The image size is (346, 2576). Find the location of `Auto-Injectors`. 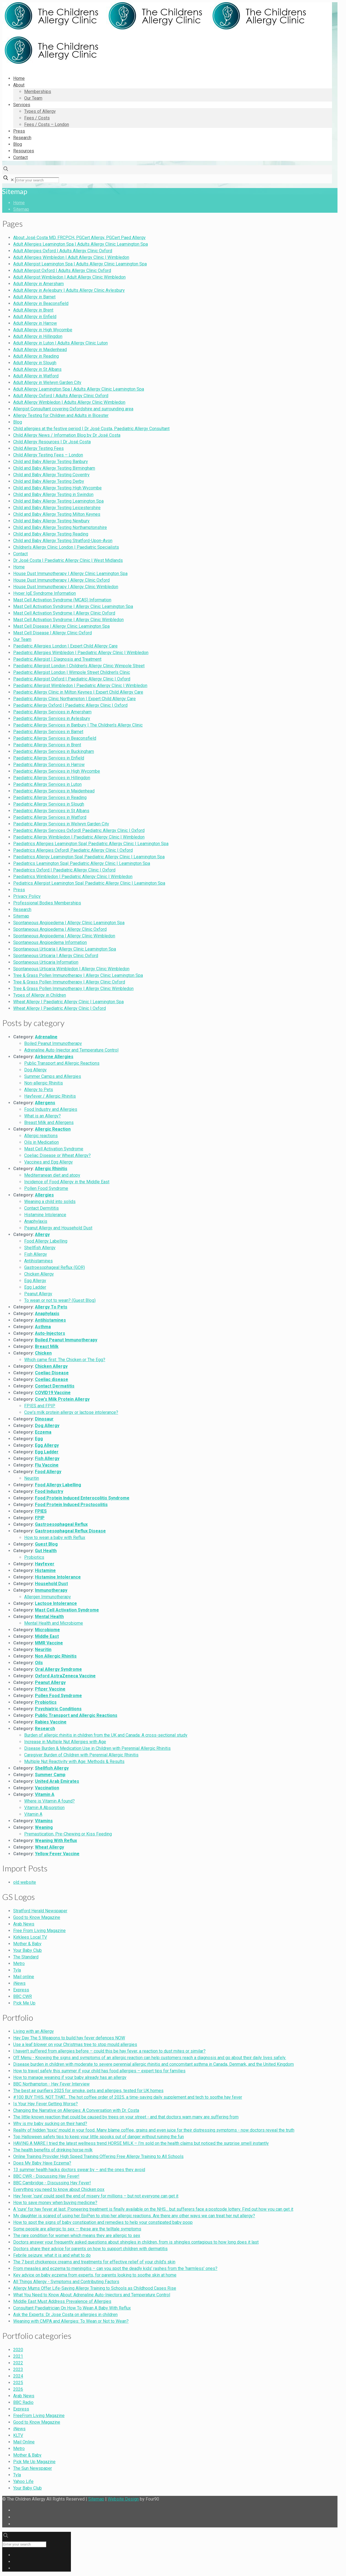

Auto-Injectors is located at coordinates (50, 1333).